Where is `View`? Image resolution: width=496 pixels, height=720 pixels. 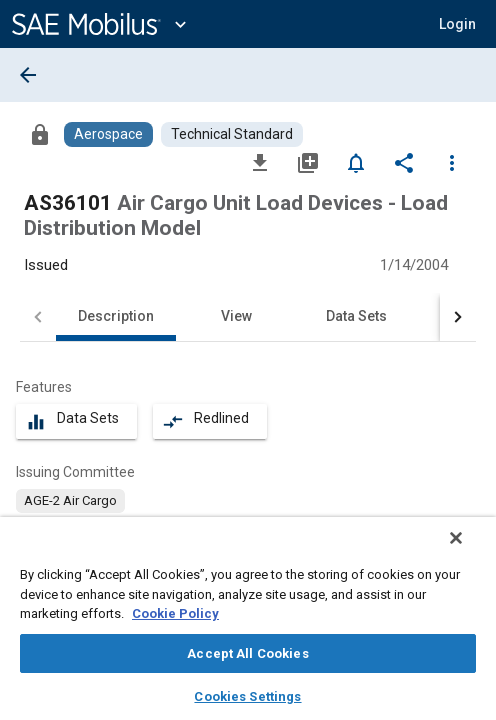
View is located at coordinates (236, 316).